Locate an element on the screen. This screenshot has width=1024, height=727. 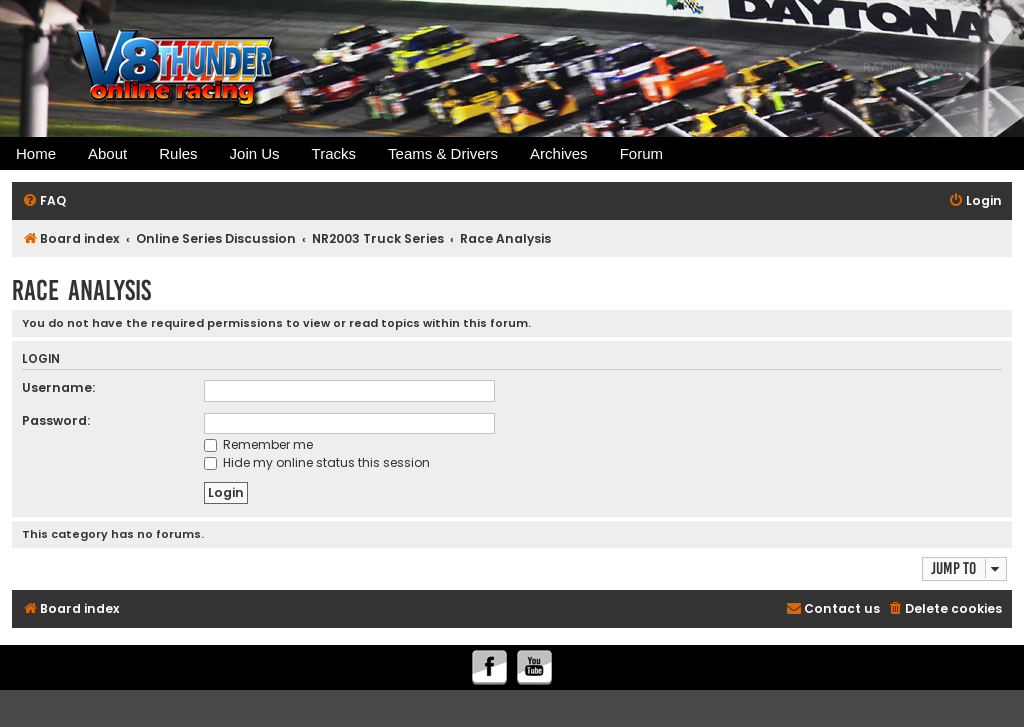
Race Analysis is located at coordinates (81, 290).